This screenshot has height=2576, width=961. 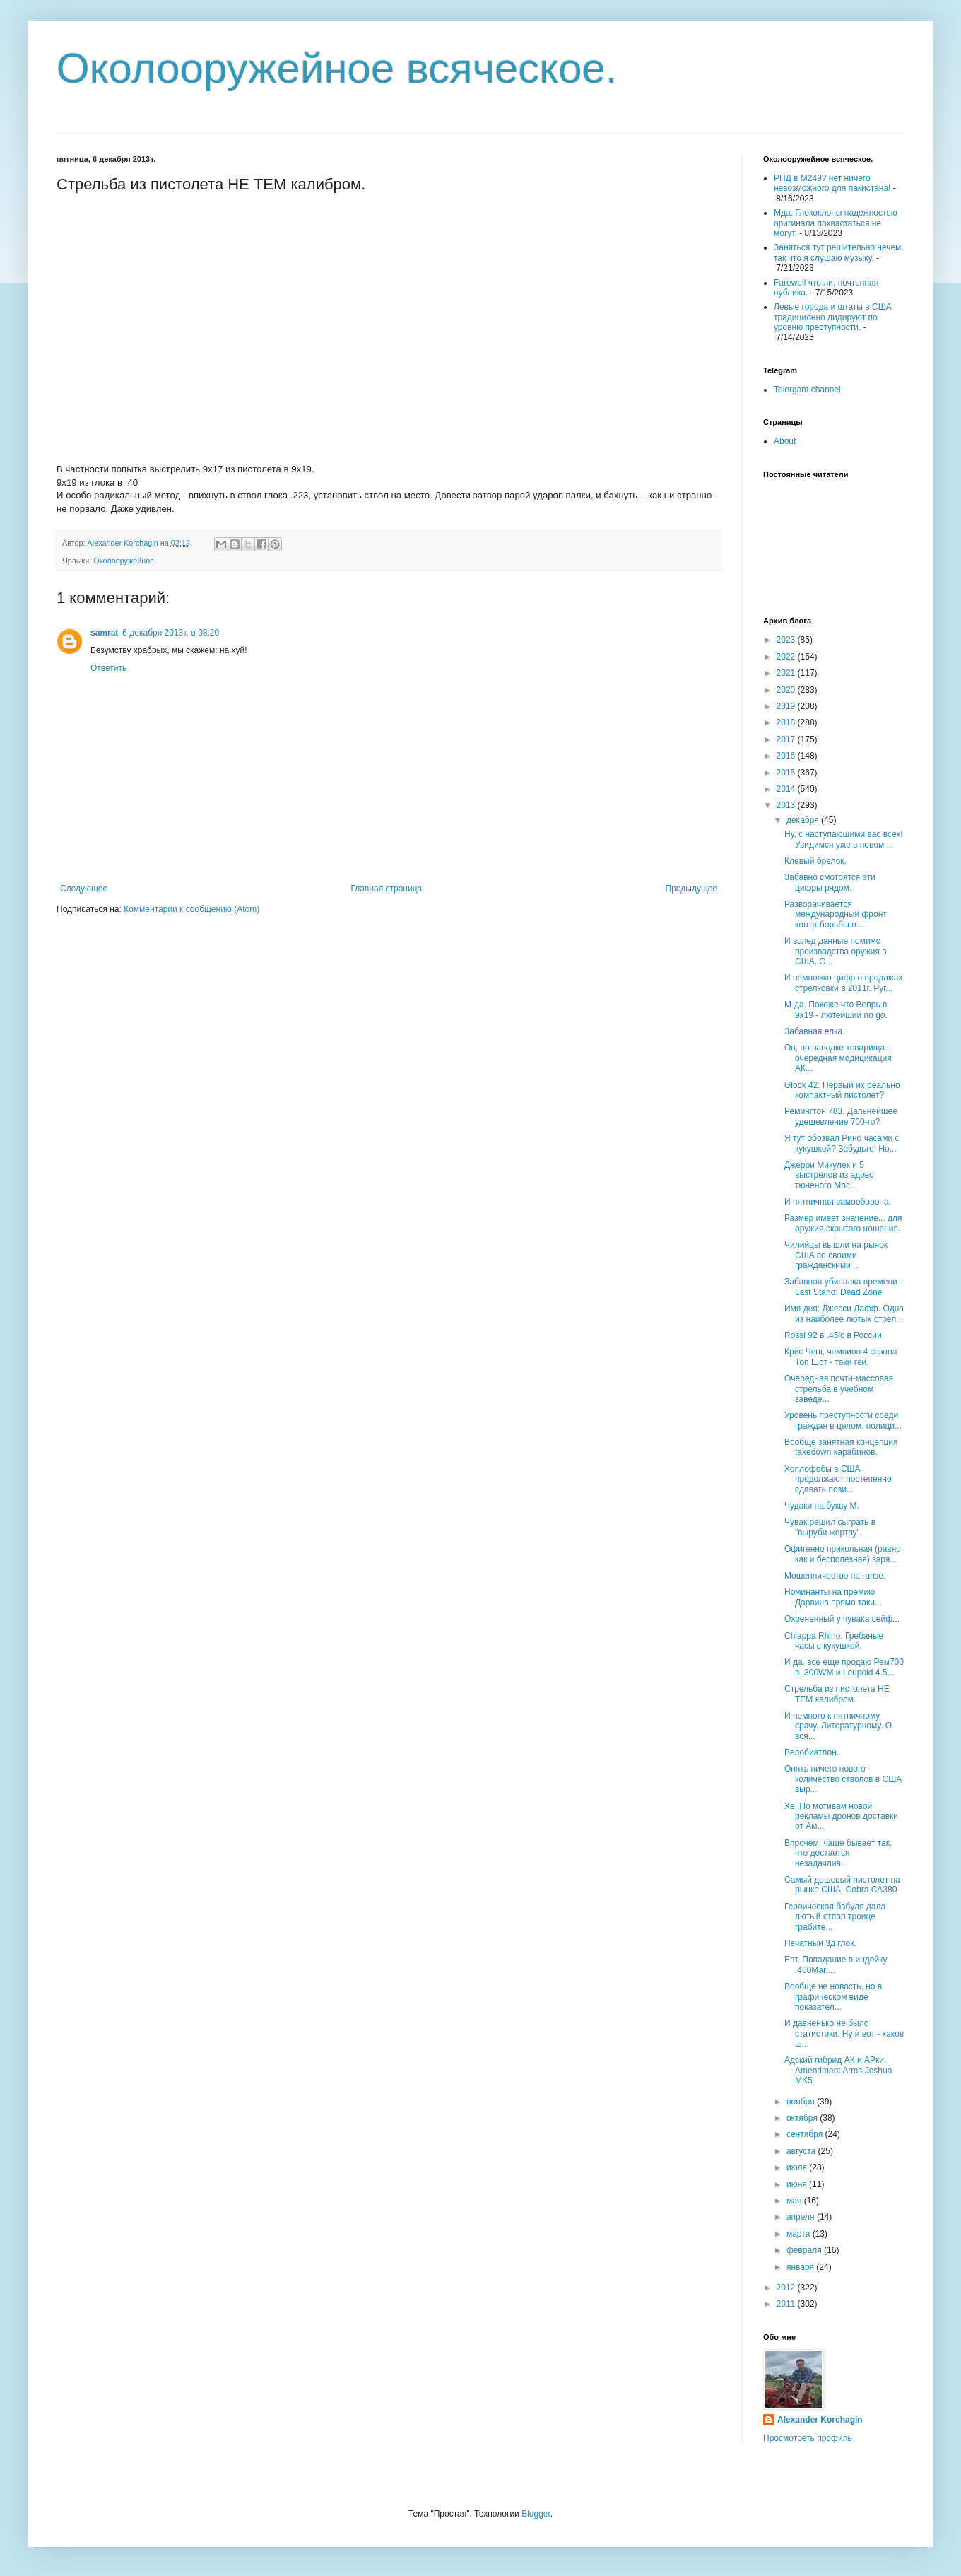 I want to click on Забавная елка., so click(x=814, y=1031).